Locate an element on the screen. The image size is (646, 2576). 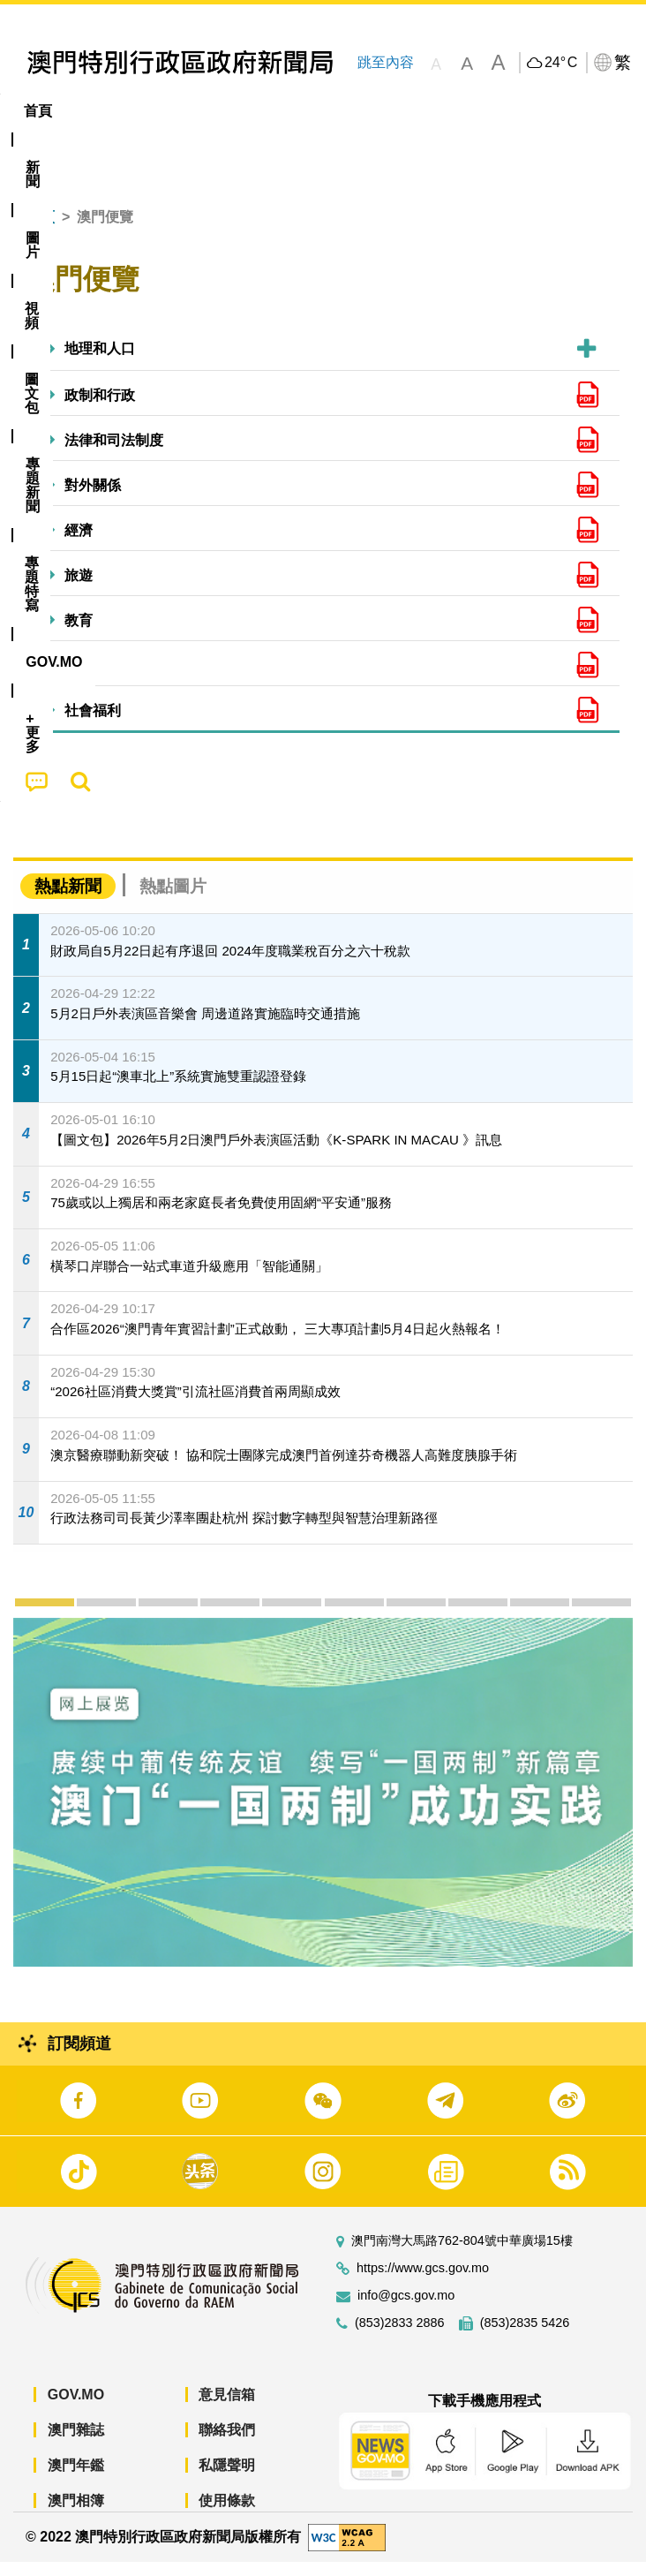
專題特寫 [menuitem] is located at coordinates (472, 110).